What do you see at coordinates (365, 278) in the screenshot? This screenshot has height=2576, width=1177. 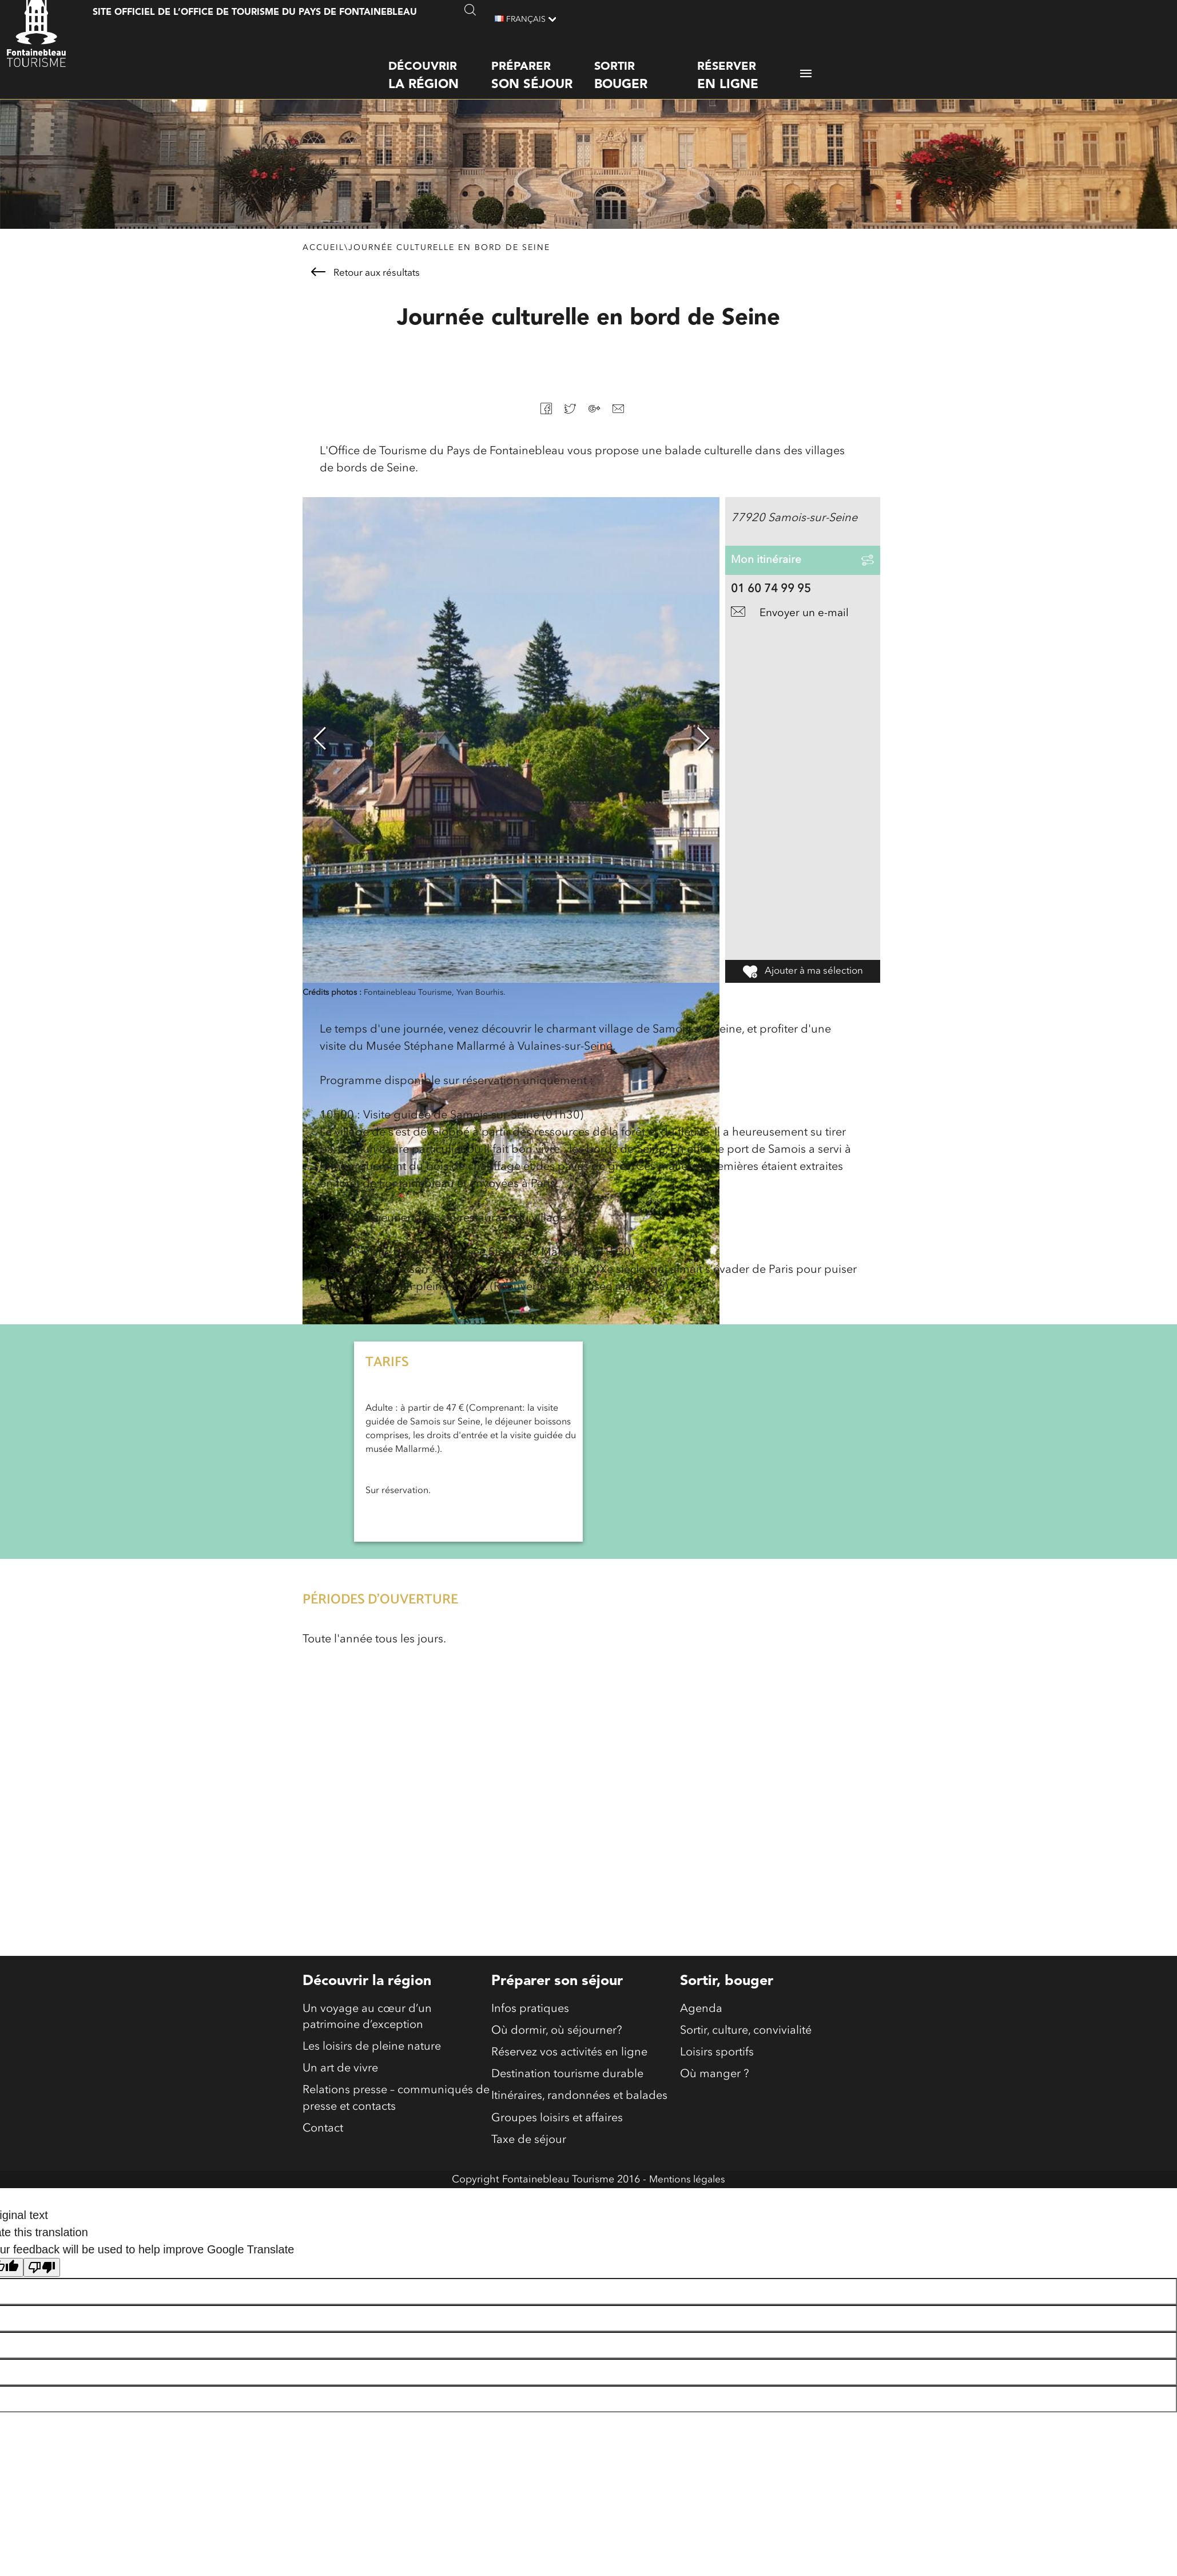 I see `Retour aux résultats` at bounding box center [365, 278].